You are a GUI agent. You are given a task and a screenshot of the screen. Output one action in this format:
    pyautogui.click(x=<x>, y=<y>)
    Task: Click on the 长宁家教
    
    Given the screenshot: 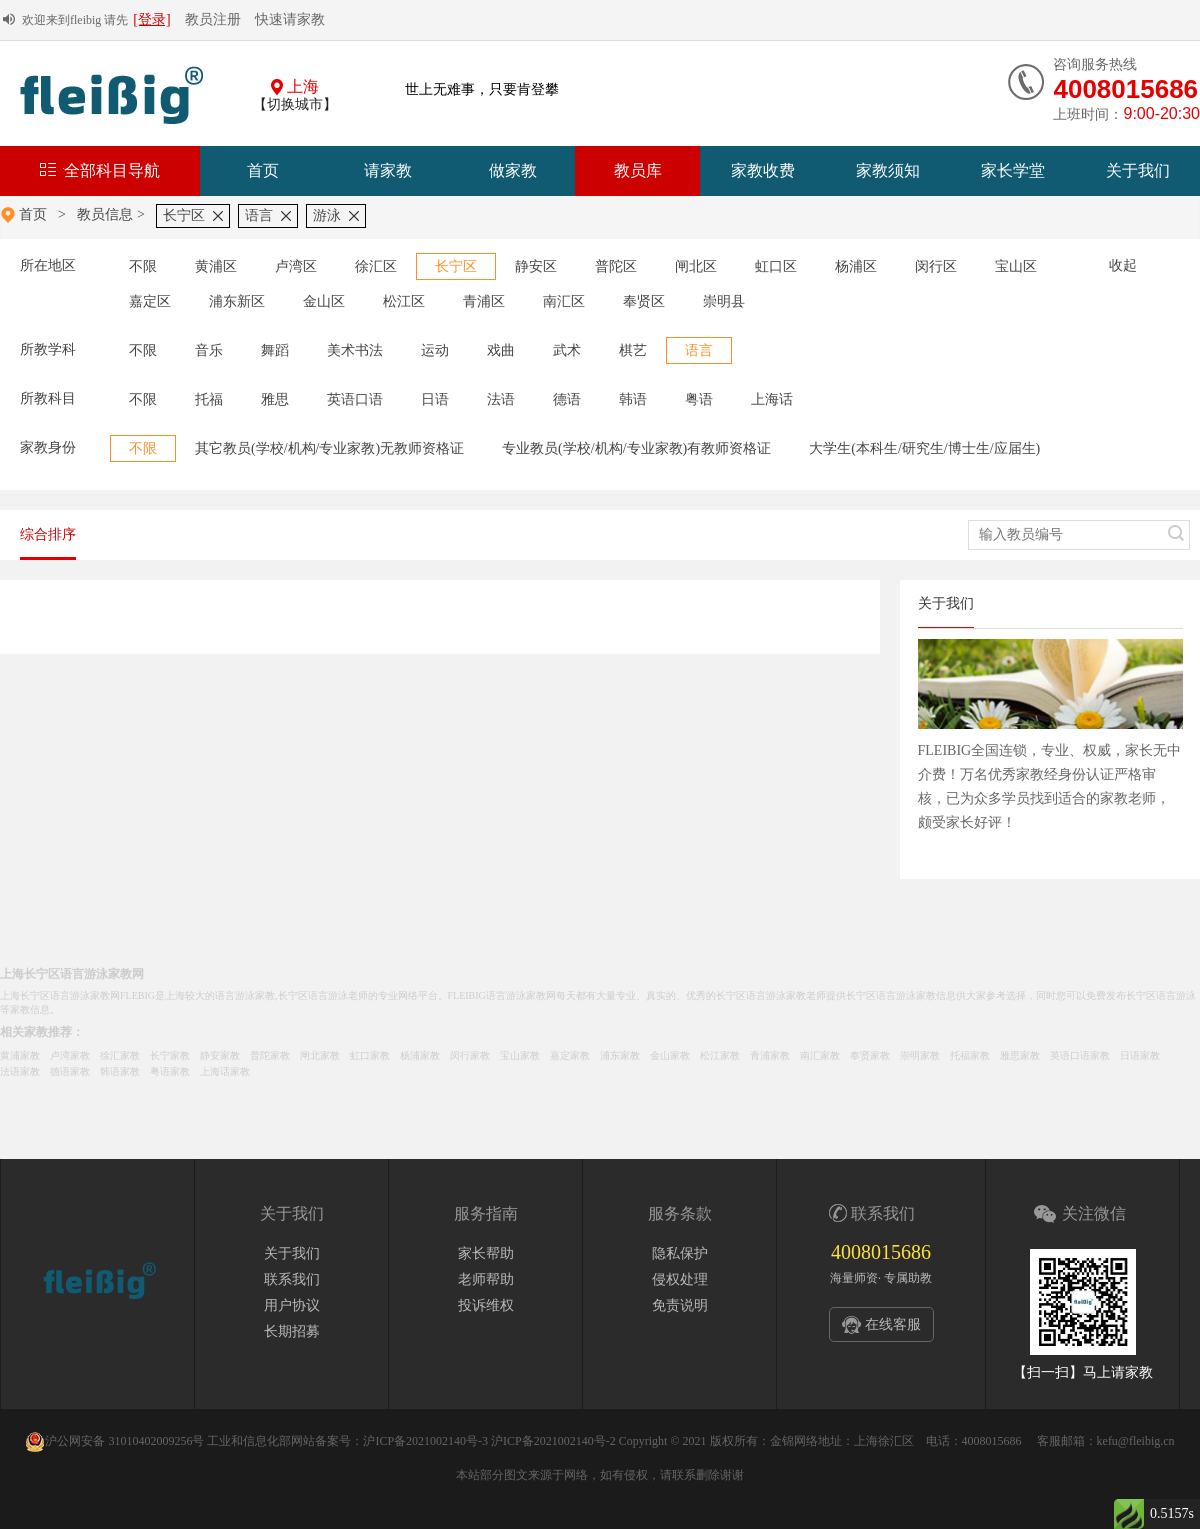 What is the action you would take?
    pyautogui.click(x=170, y=1055)
    